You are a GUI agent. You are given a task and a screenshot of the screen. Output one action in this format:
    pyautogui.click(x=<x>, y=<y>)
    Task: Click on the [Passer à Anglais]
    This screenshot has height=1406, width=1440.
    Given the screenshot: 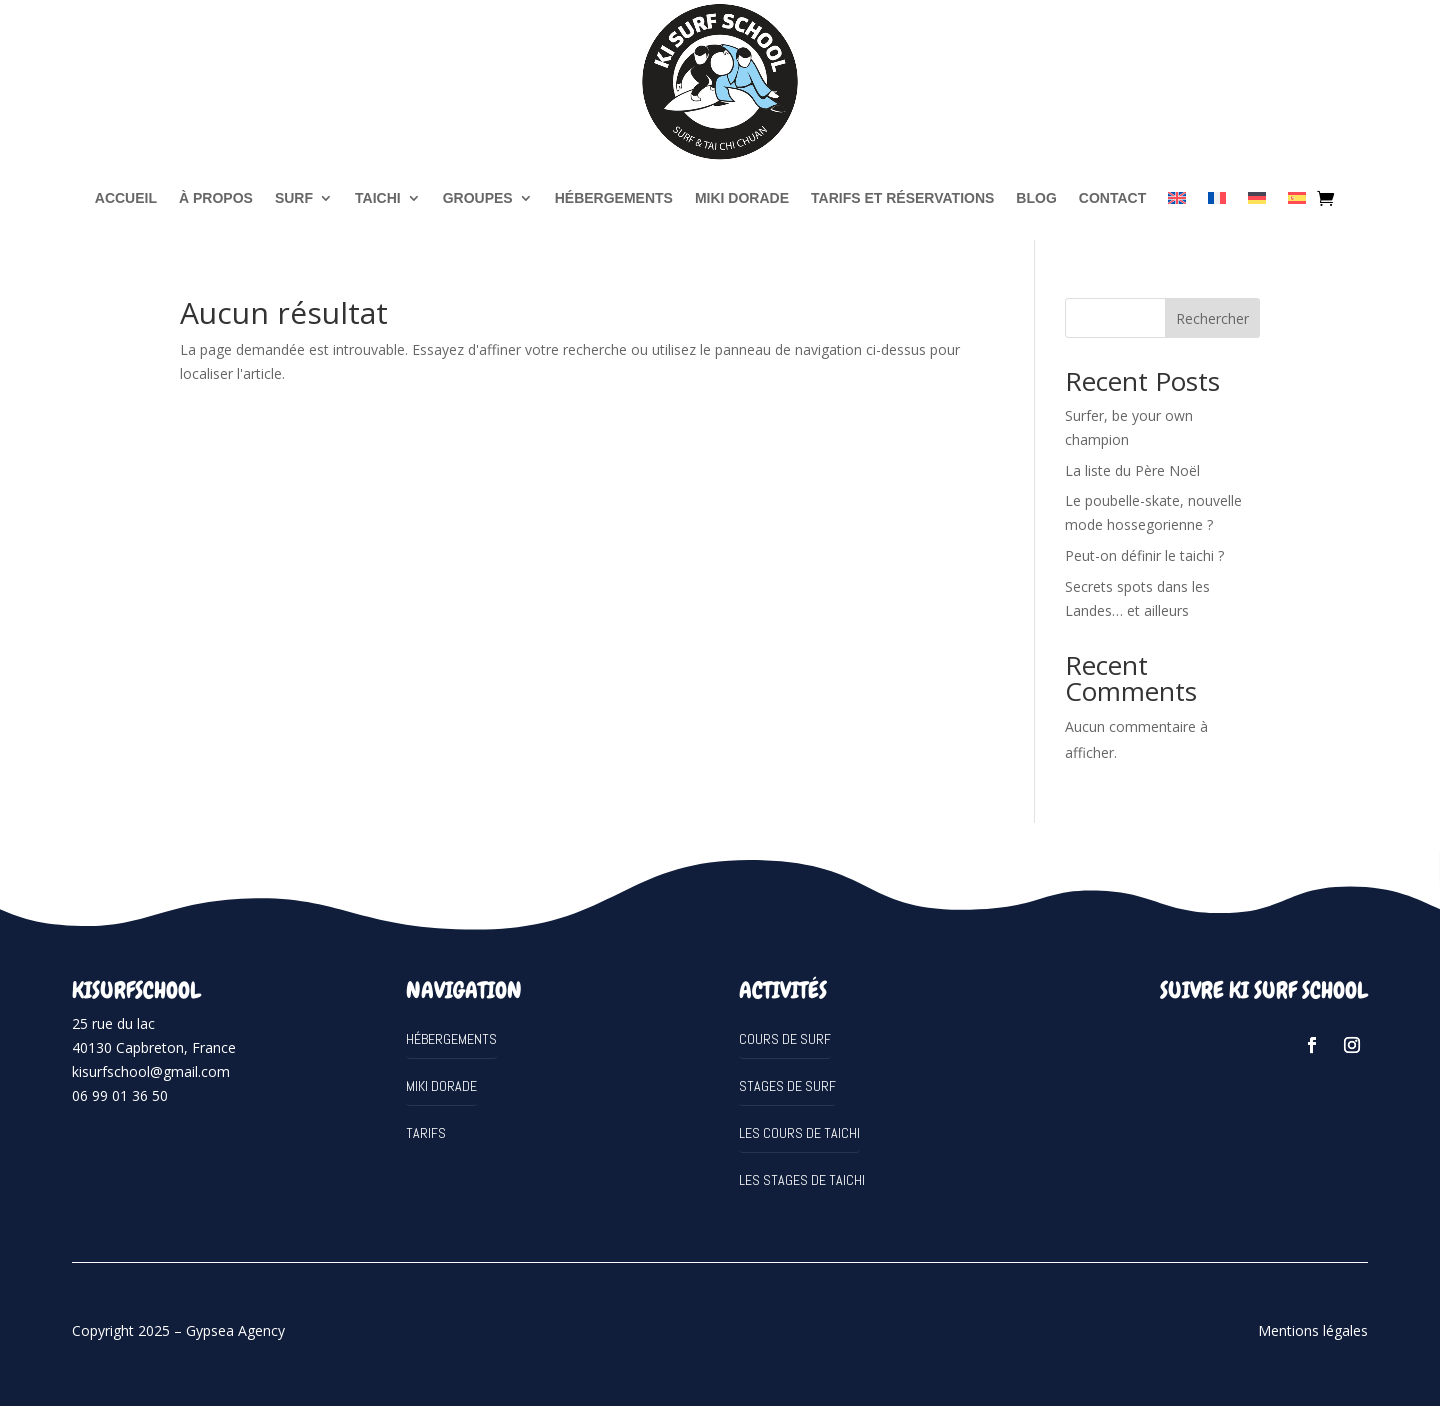 What is the action you would take?
    pyautogui.click(x=1177, y=198)
    